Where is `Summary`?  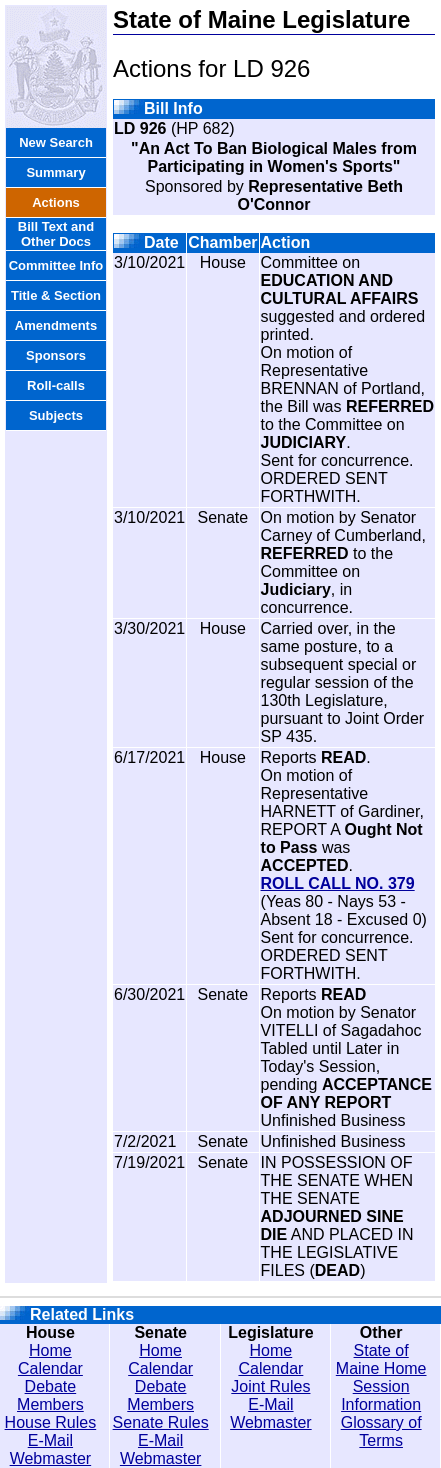 Summary is located at coordinates (55, 172).